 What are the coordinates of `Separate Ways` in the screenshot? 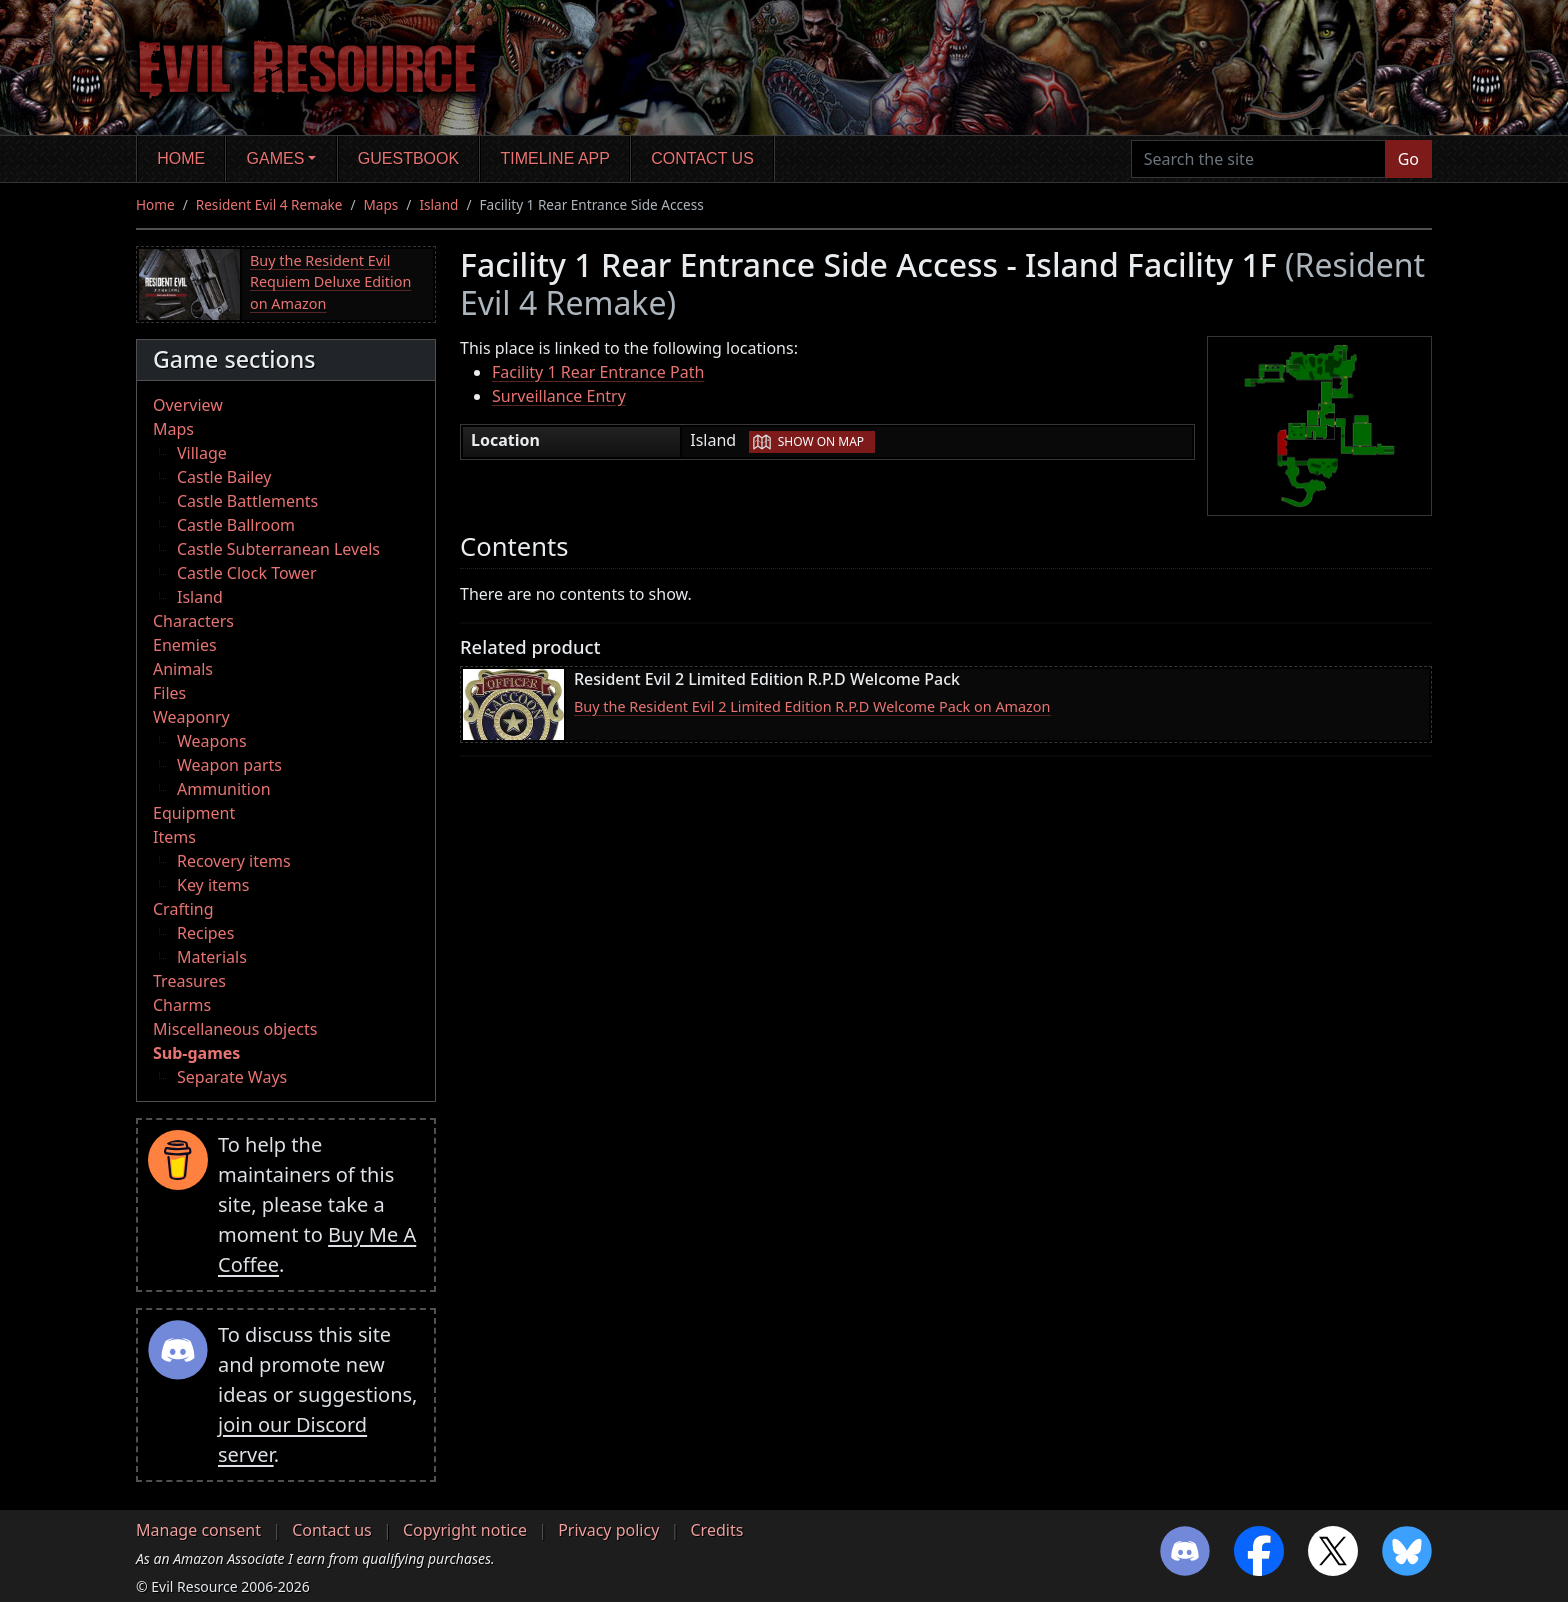 It's located at (232, 1077).